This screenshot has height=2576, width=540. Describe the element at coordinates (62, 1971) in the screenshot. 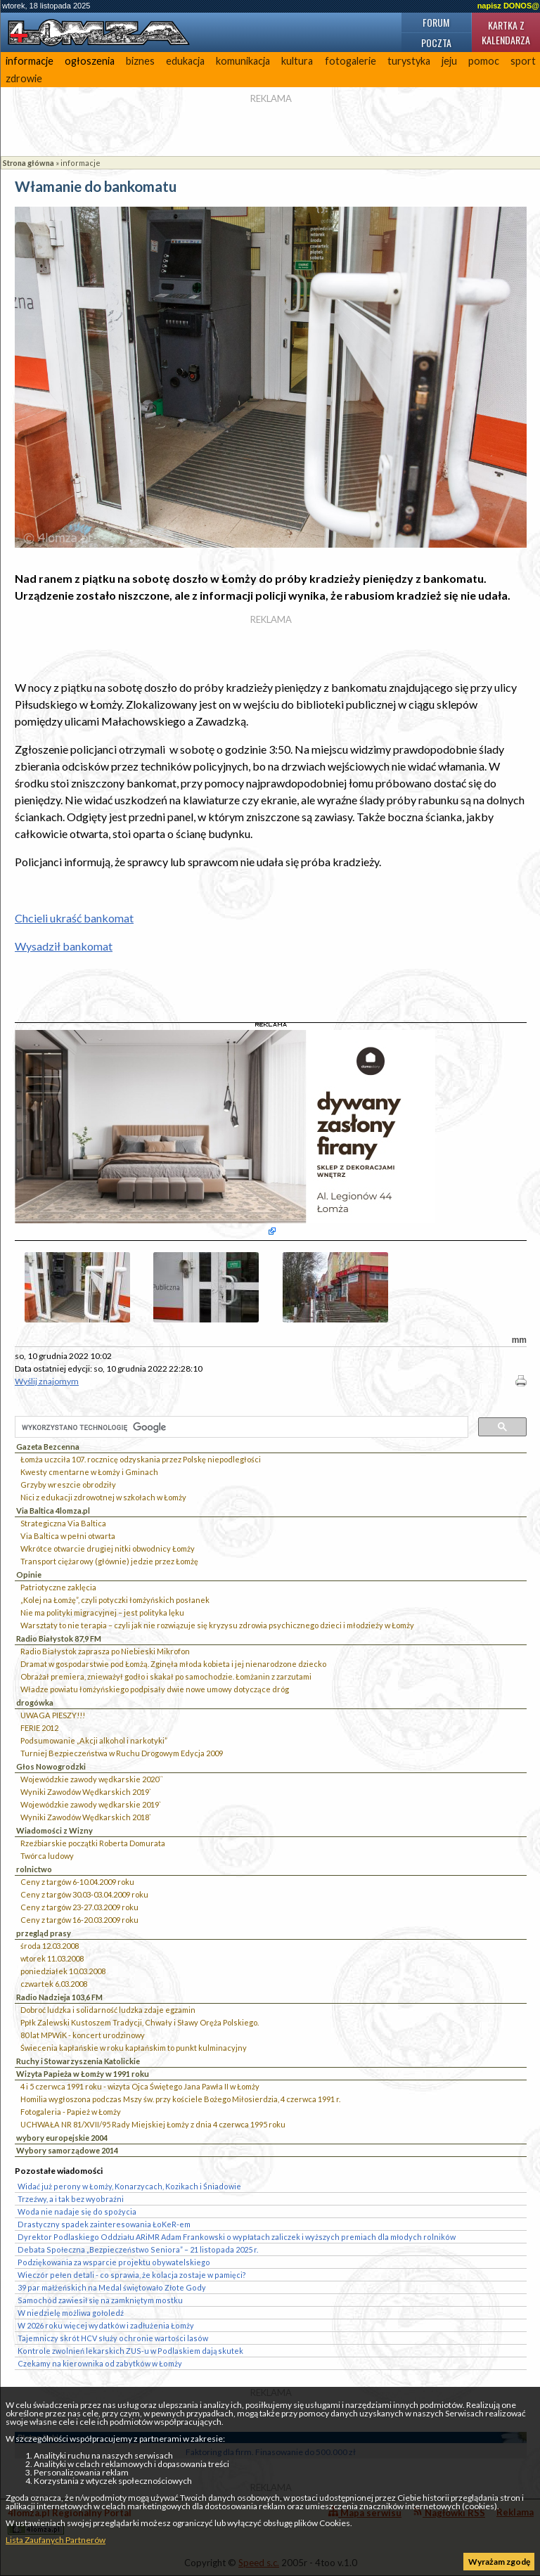

I see `poniedziałek 10.03.2008` at that location.